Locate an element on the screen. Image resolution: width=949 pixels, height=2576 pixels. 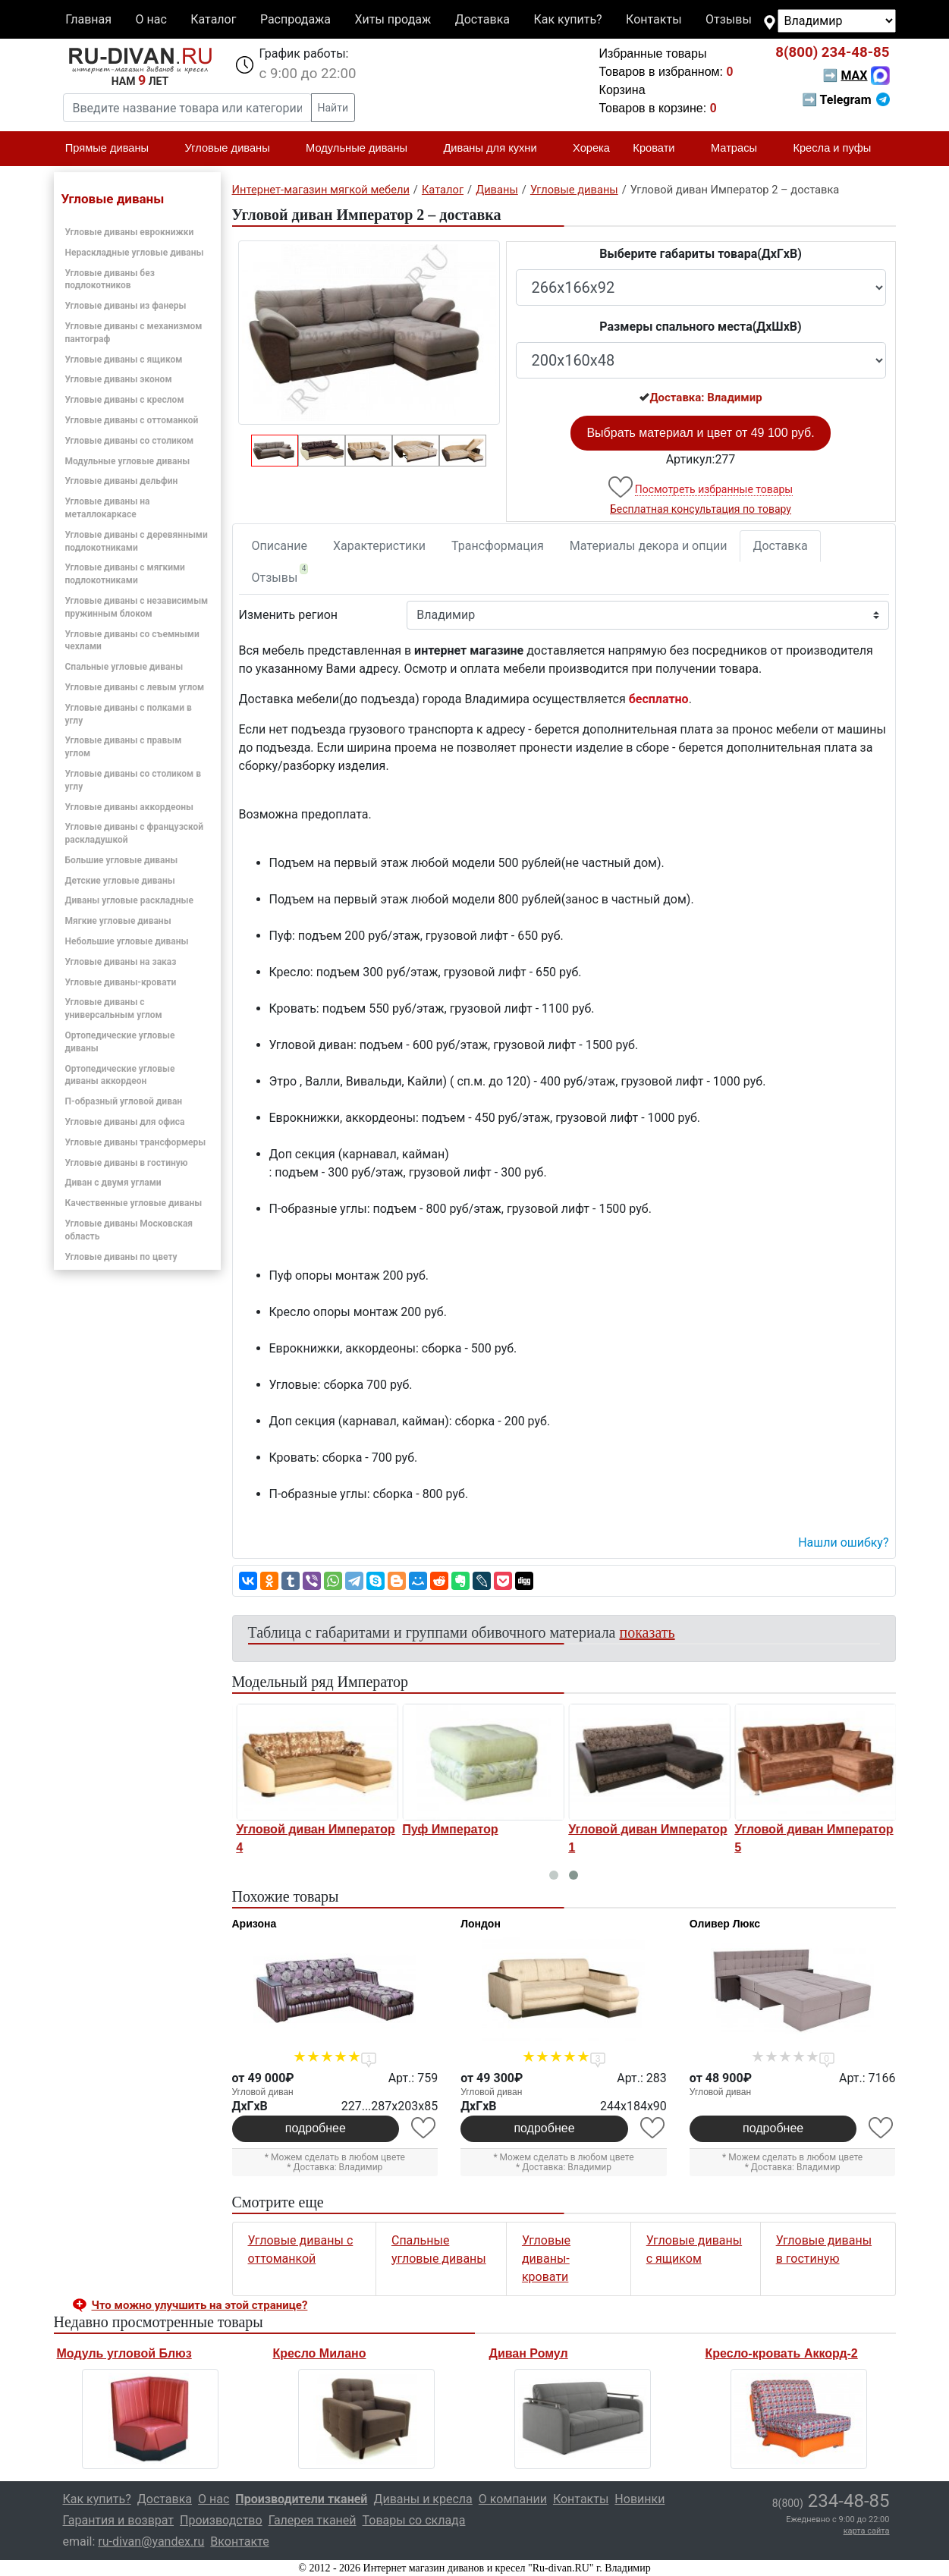
Диваны для кухни is located at coordinates (496, 149).